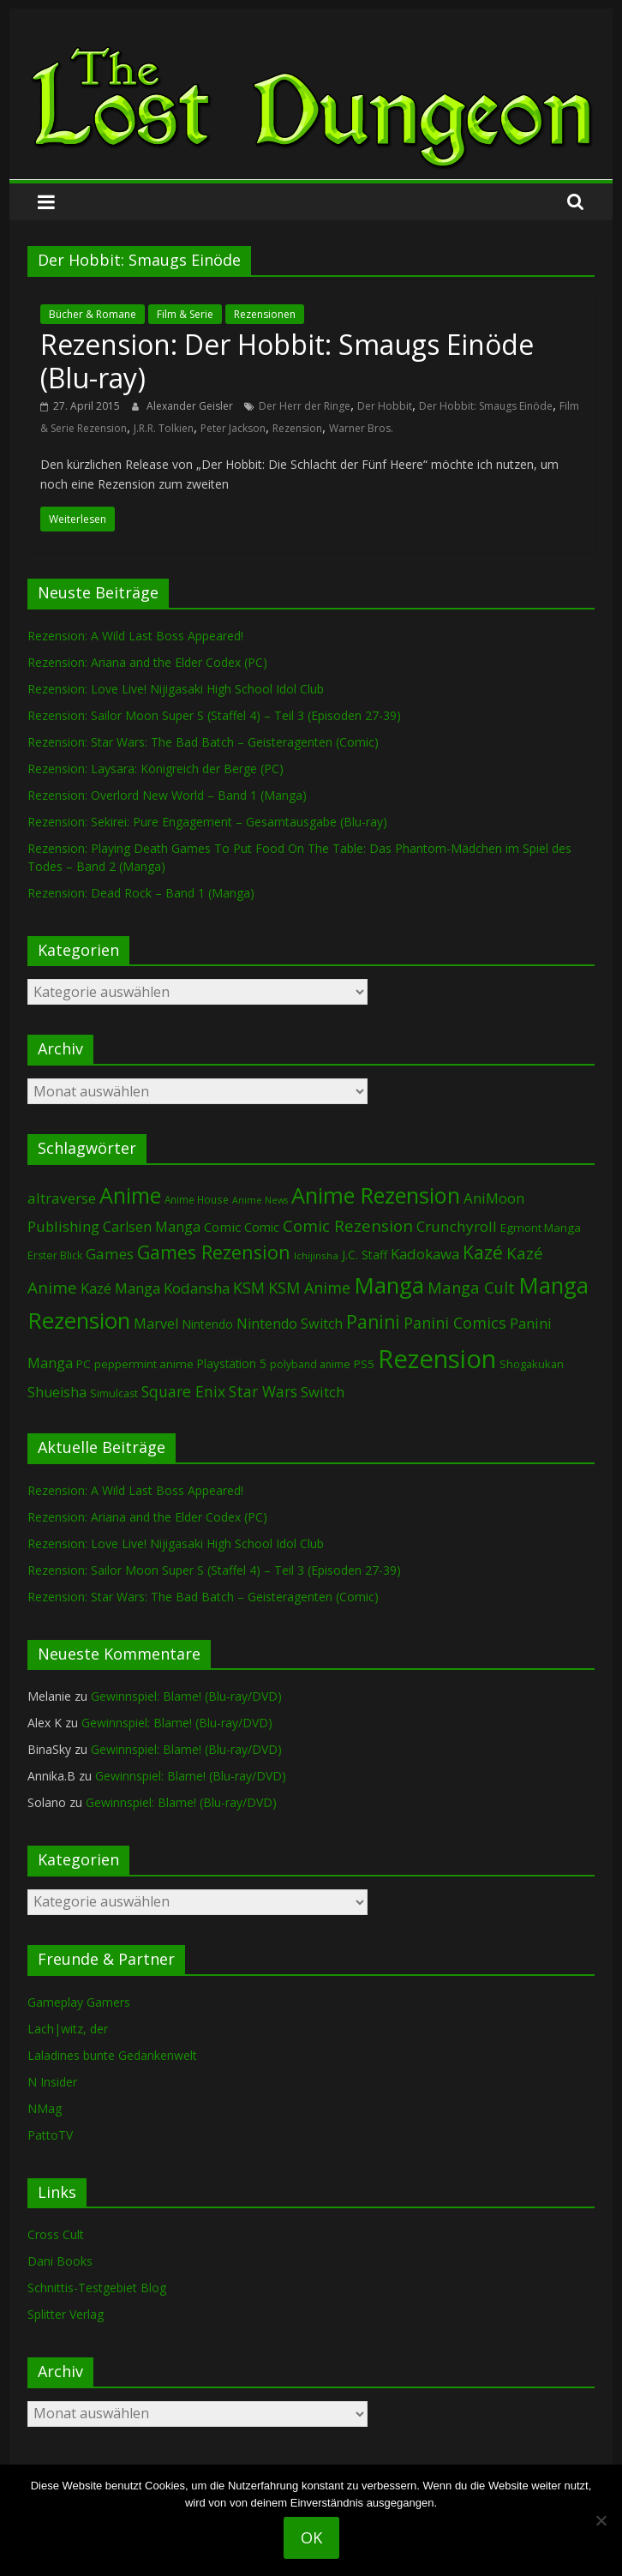  What do you see at coordinates (233, 428) in the screenshot?
I see `Peter Jackson` at bounding box center [233, 428].